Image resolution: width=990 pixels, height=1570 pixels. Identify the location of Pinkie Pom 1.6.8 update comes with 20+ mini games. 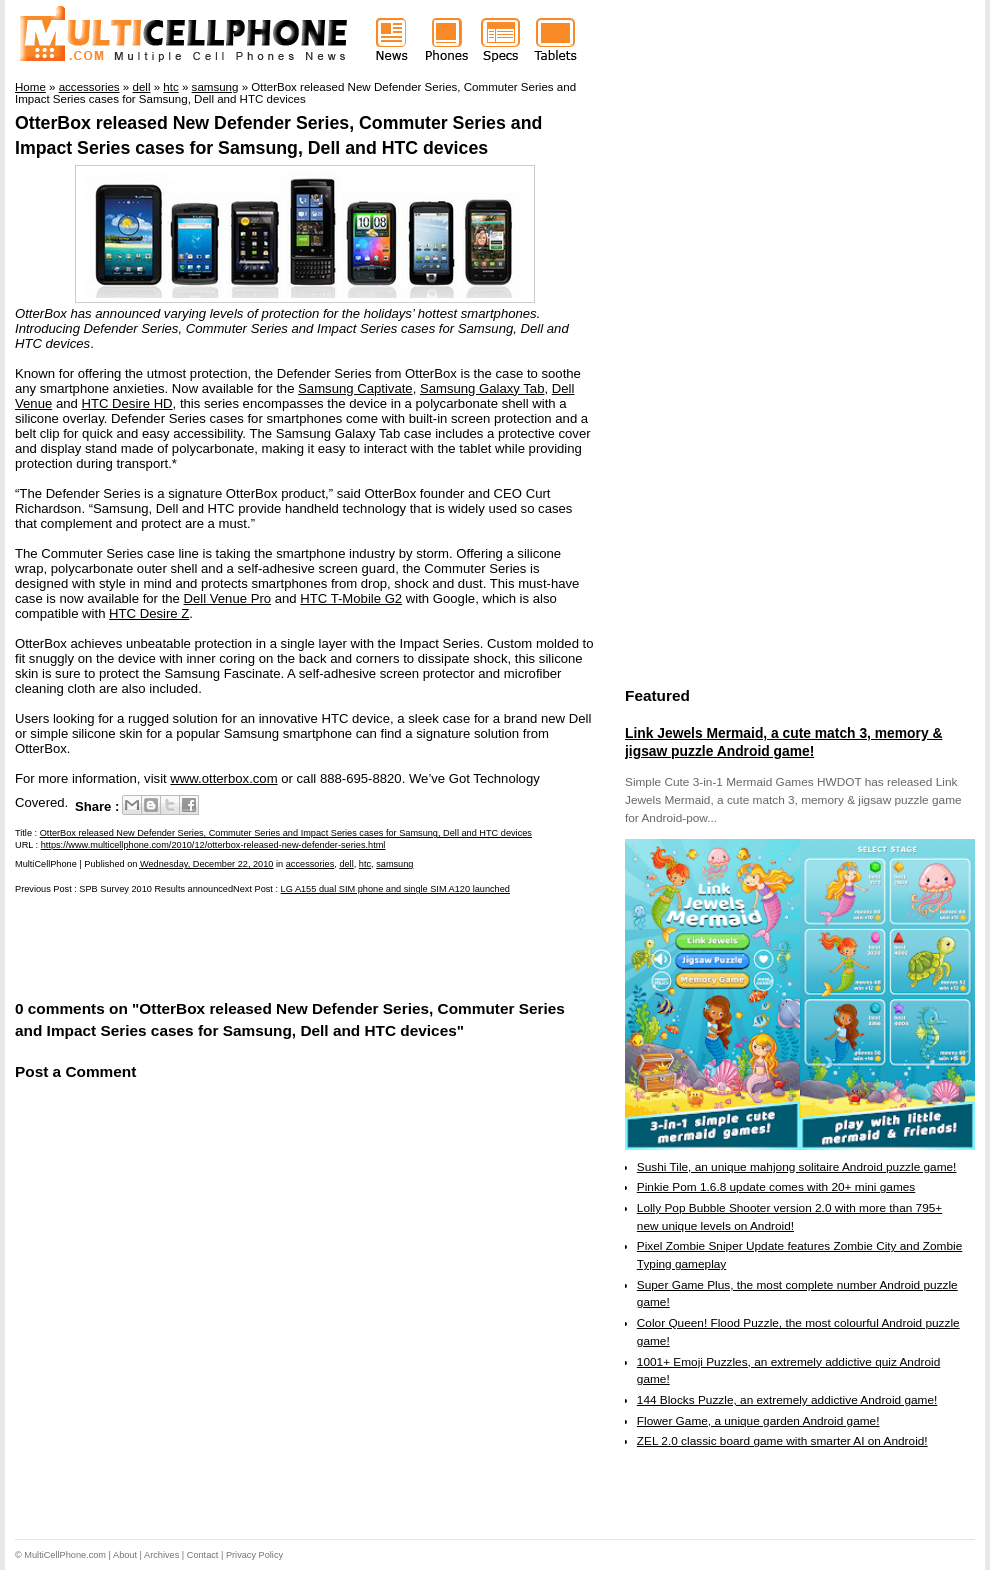
(776, 1187).